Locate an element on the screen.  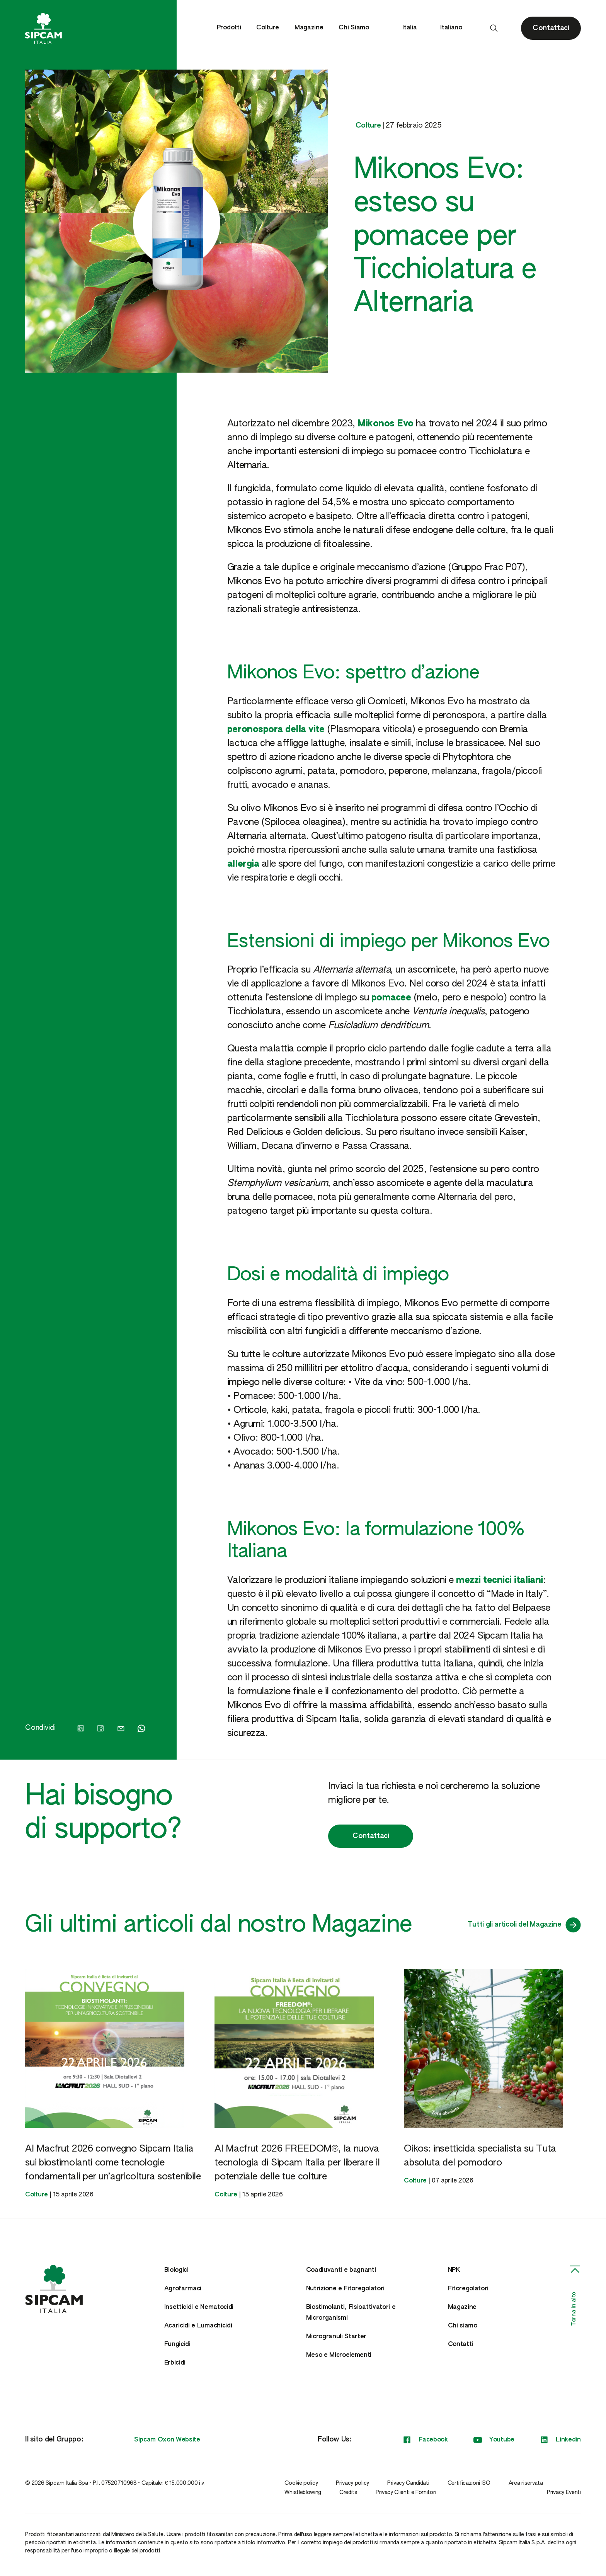
Acaricidi e Lumachicidi is located at coordinates (198, 2326).